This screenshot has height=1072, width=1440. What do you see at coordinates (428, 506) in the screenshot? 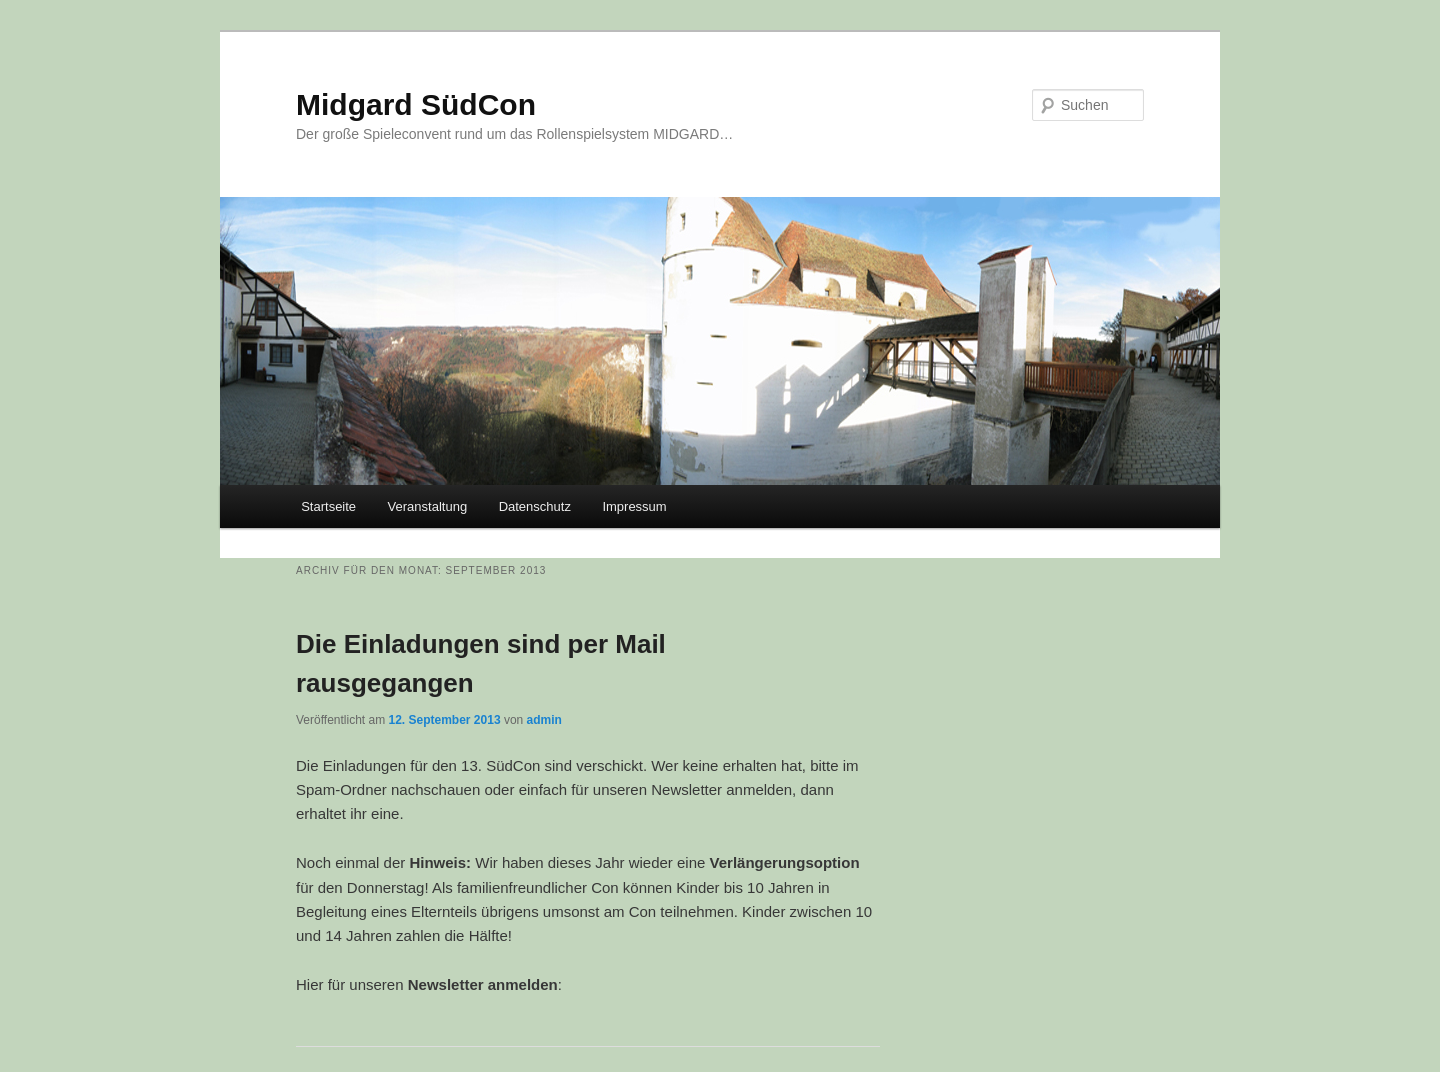
I see `Veranstaltung` at bounding box center [428, 506].